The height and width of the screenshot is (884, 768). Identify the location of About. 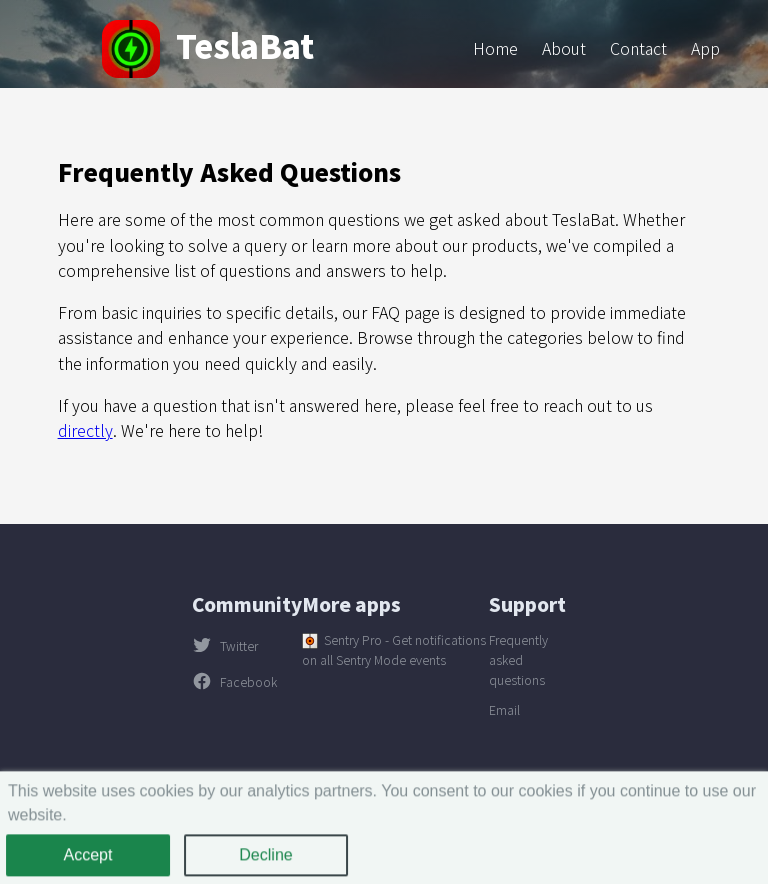
(564, 48).